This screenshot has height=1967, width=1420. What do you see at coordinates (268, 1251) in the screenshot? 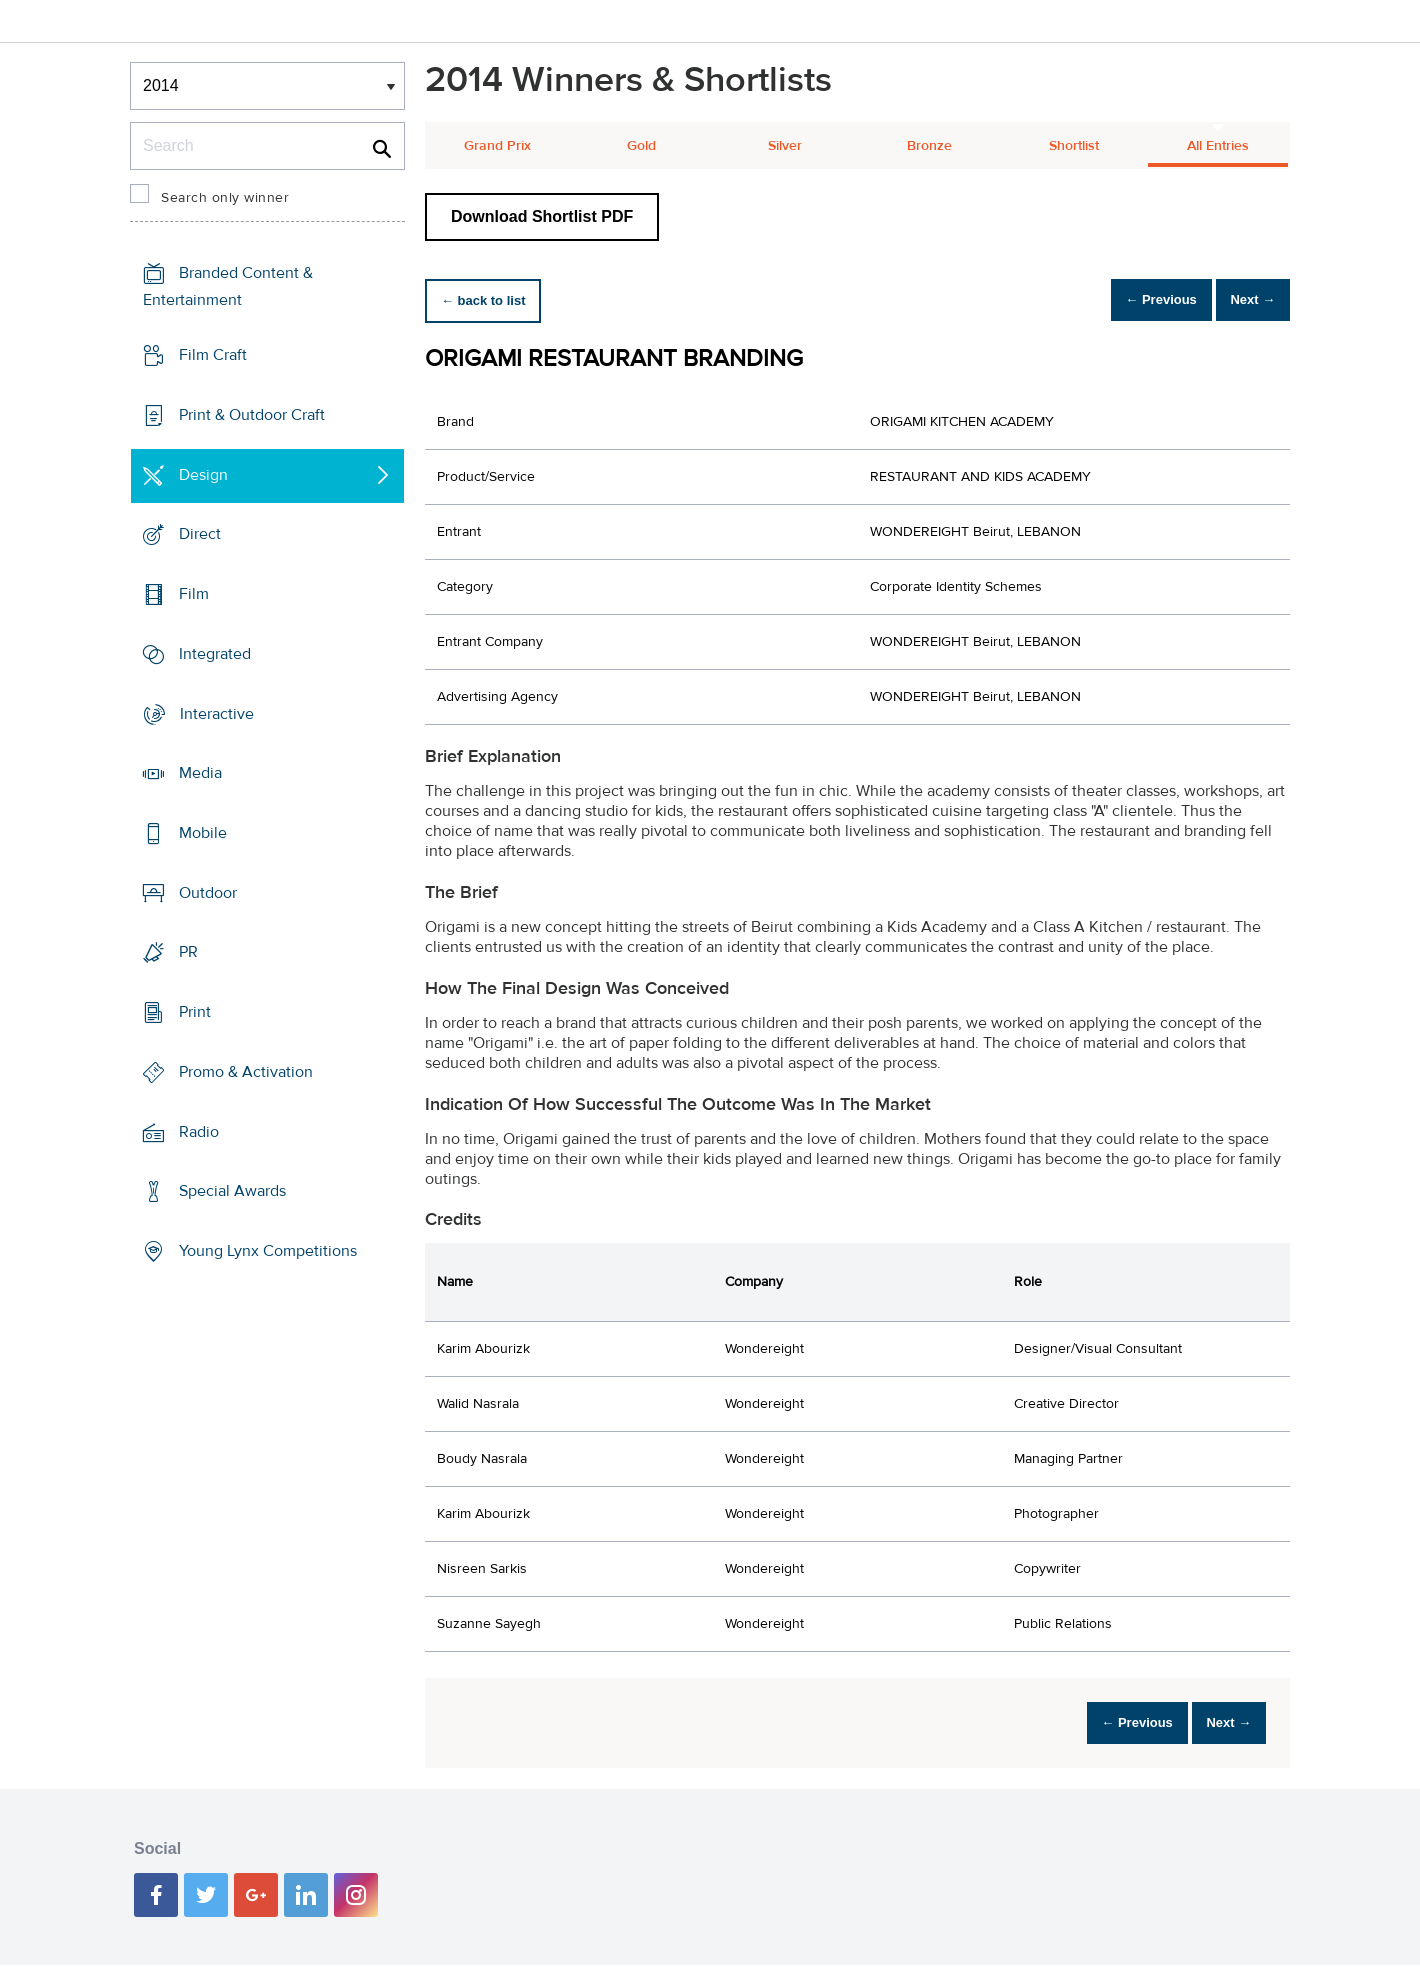
I see `Young Lynx Competitions` at bounding box center [268, 1251].